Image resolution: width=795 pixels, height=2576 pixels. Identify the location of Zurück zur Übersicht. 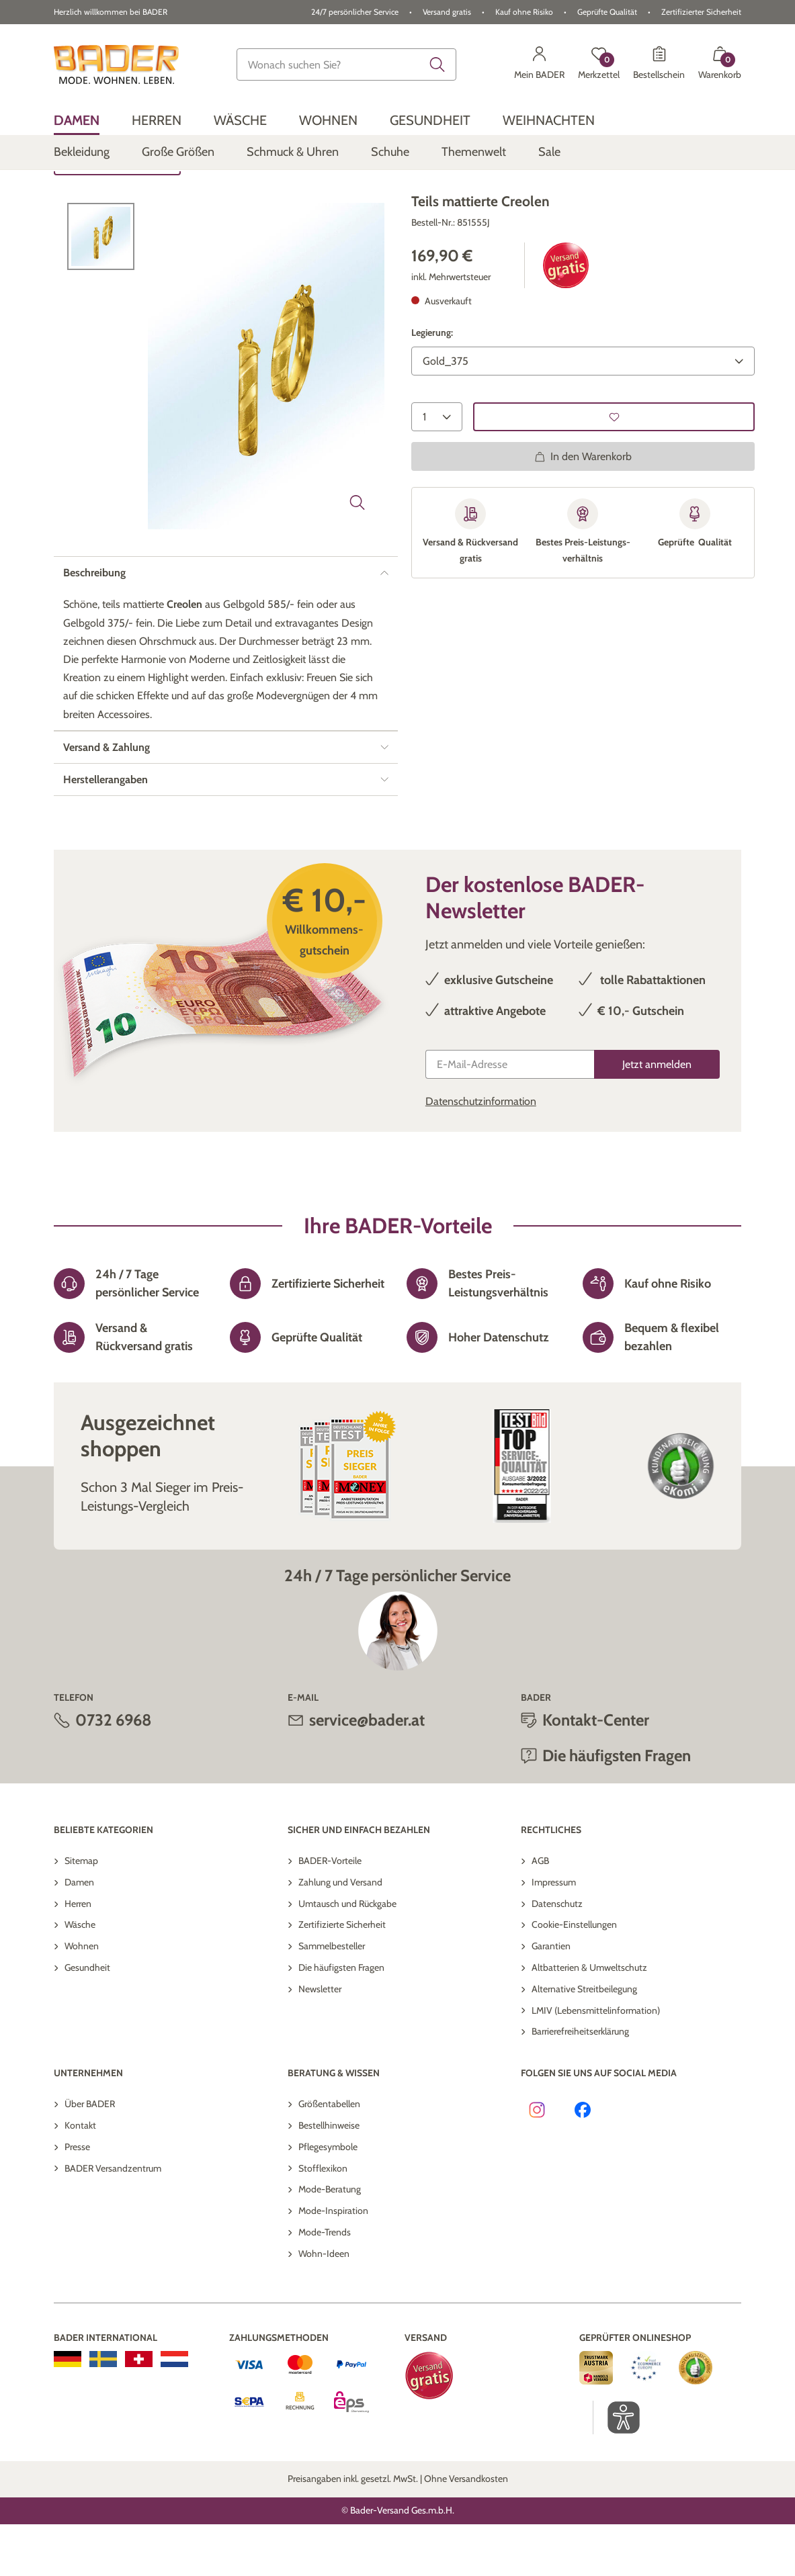
(117, 212).